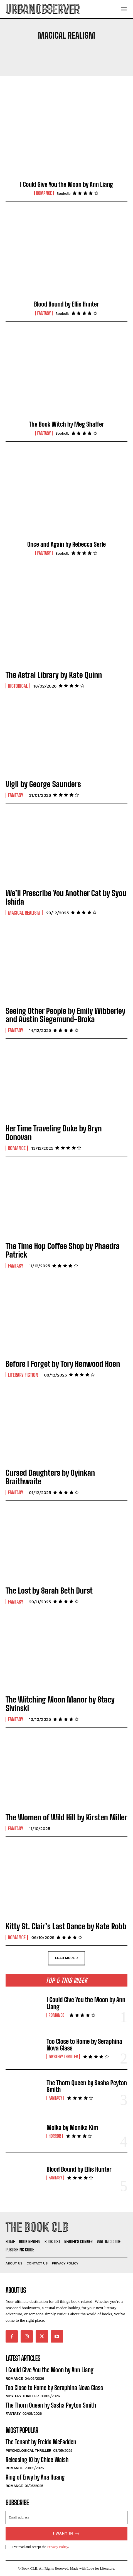 This screenshot has height=2576, width=133. Describe the element at coordinates (66, 304) in the screenshot. I see `Blood Bound by Ellis Hunter` at that location.